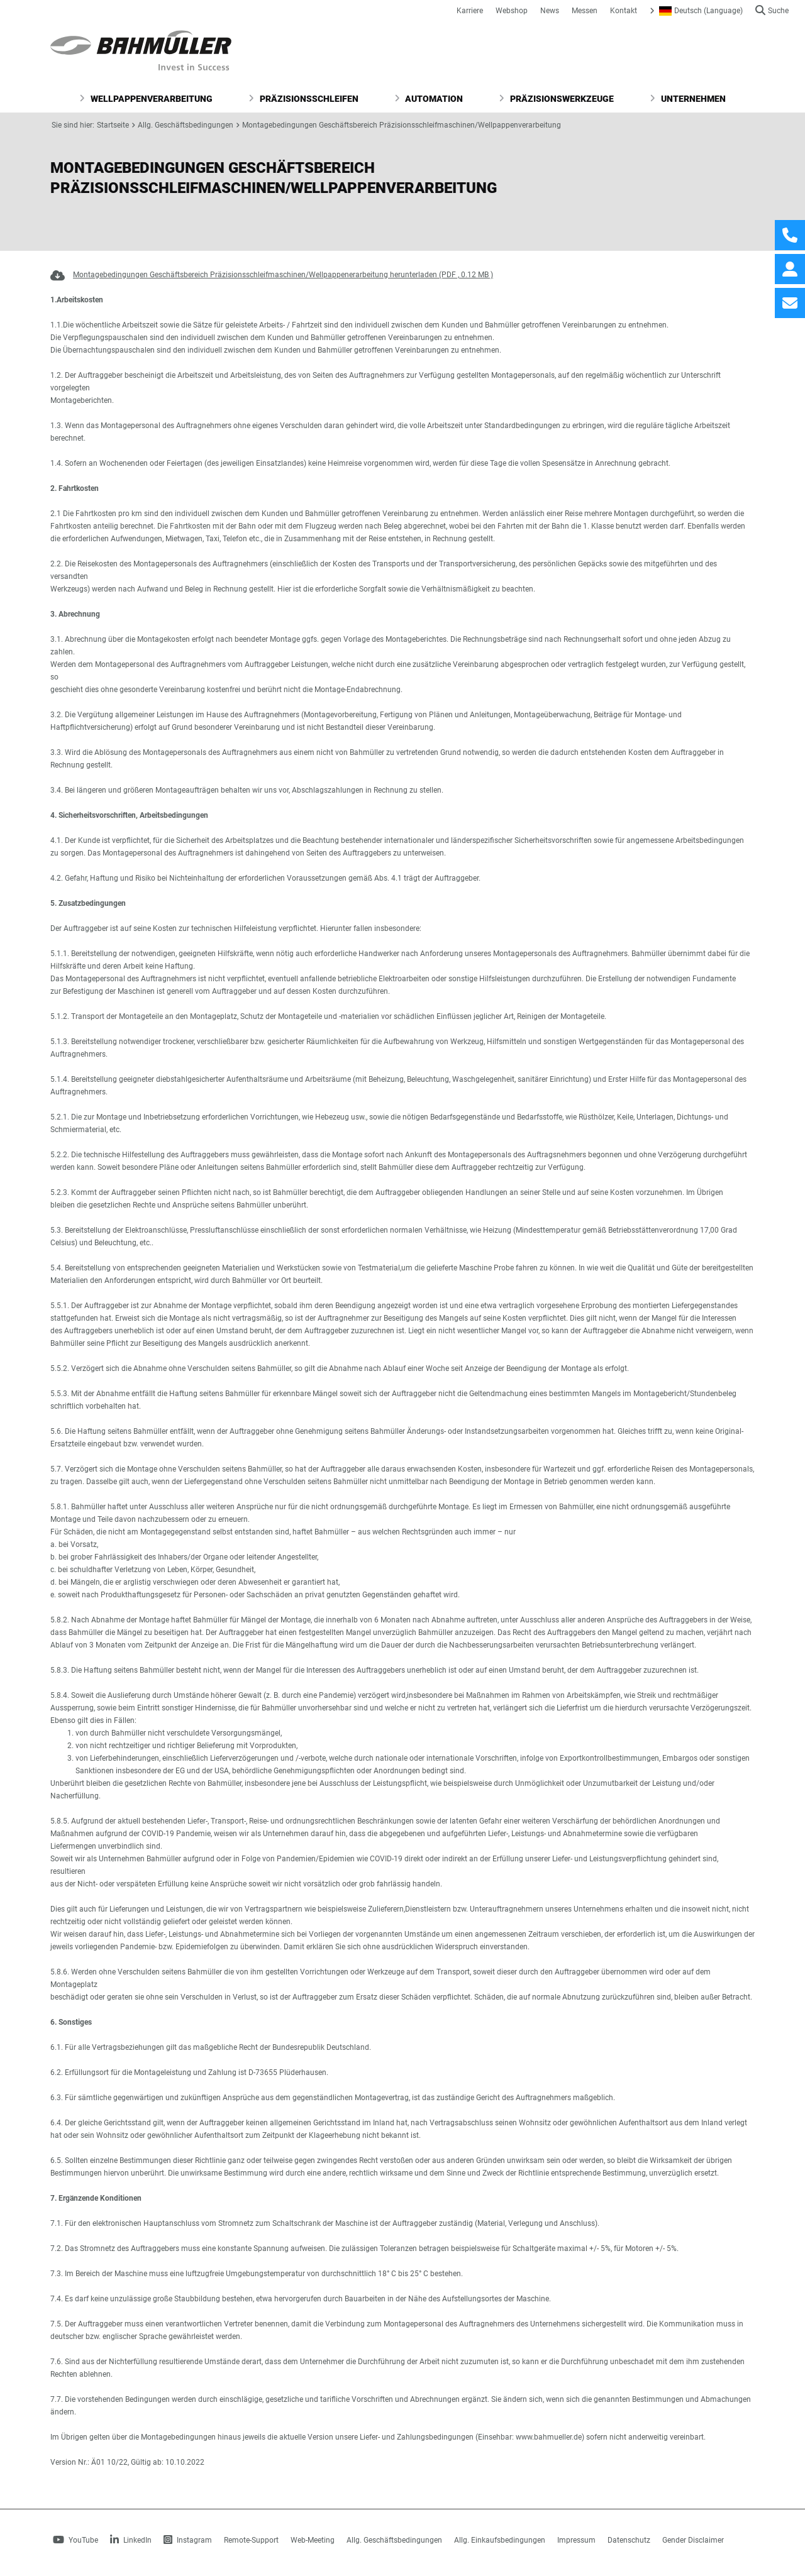 This screenshot has width=805, height=2576. Describe the element at coordinates (629, 2540) in the screenshot. I see `Datenschutz` at that location.